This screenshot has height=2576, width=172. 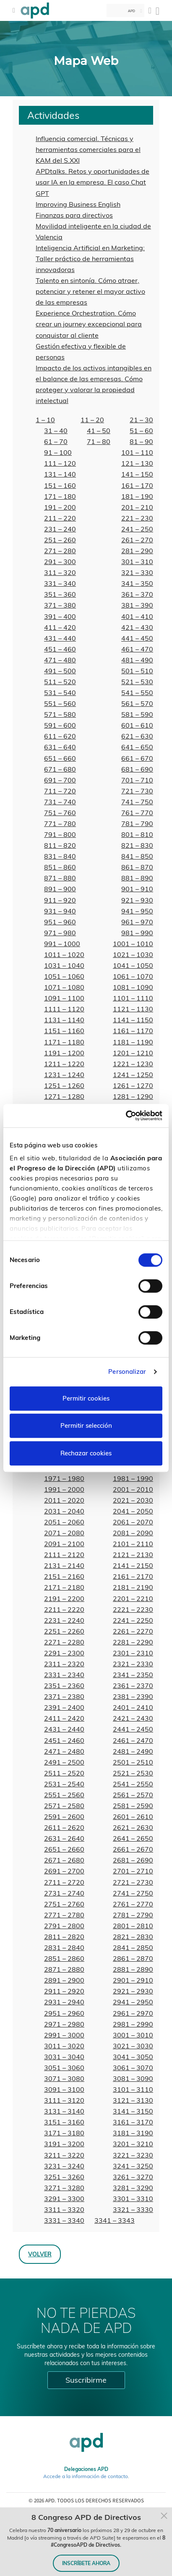 I want to click on 2441 – 2450, so click(x=133, y=1729).